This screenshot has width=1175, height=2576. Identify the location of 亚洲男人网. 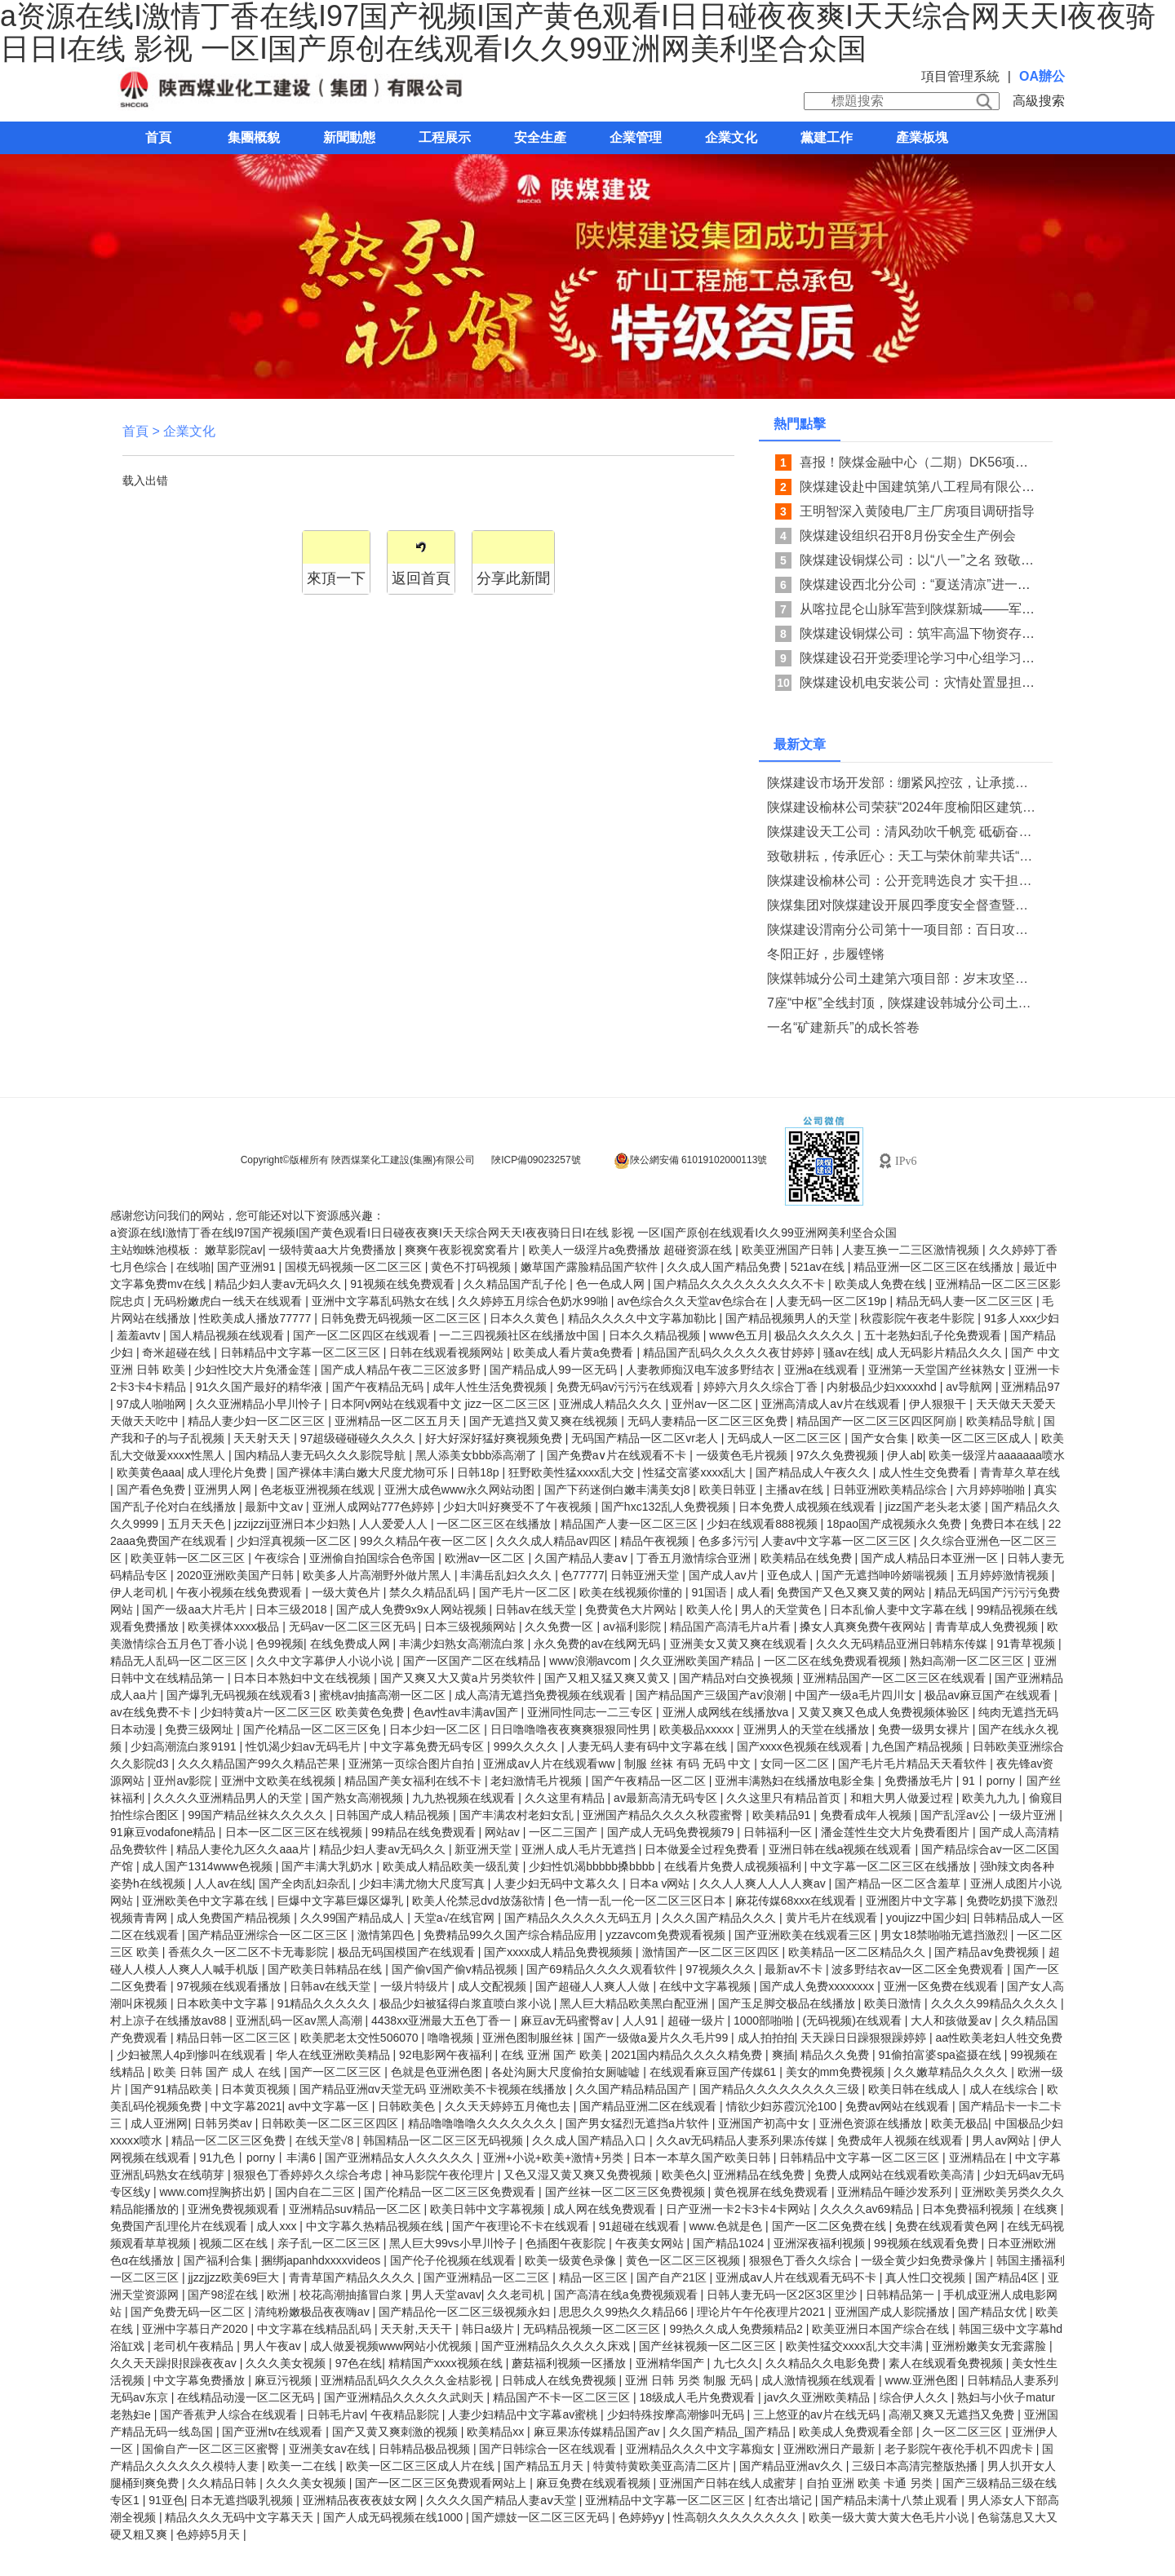
(224, 1489).